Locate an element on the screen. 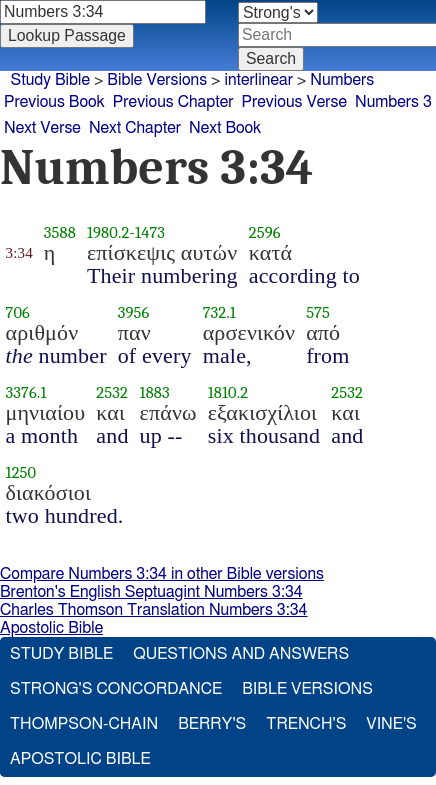 Image resolution: width=436 pixels, height=785 pixels. 1810.2 is located at coordinates (228, 392).